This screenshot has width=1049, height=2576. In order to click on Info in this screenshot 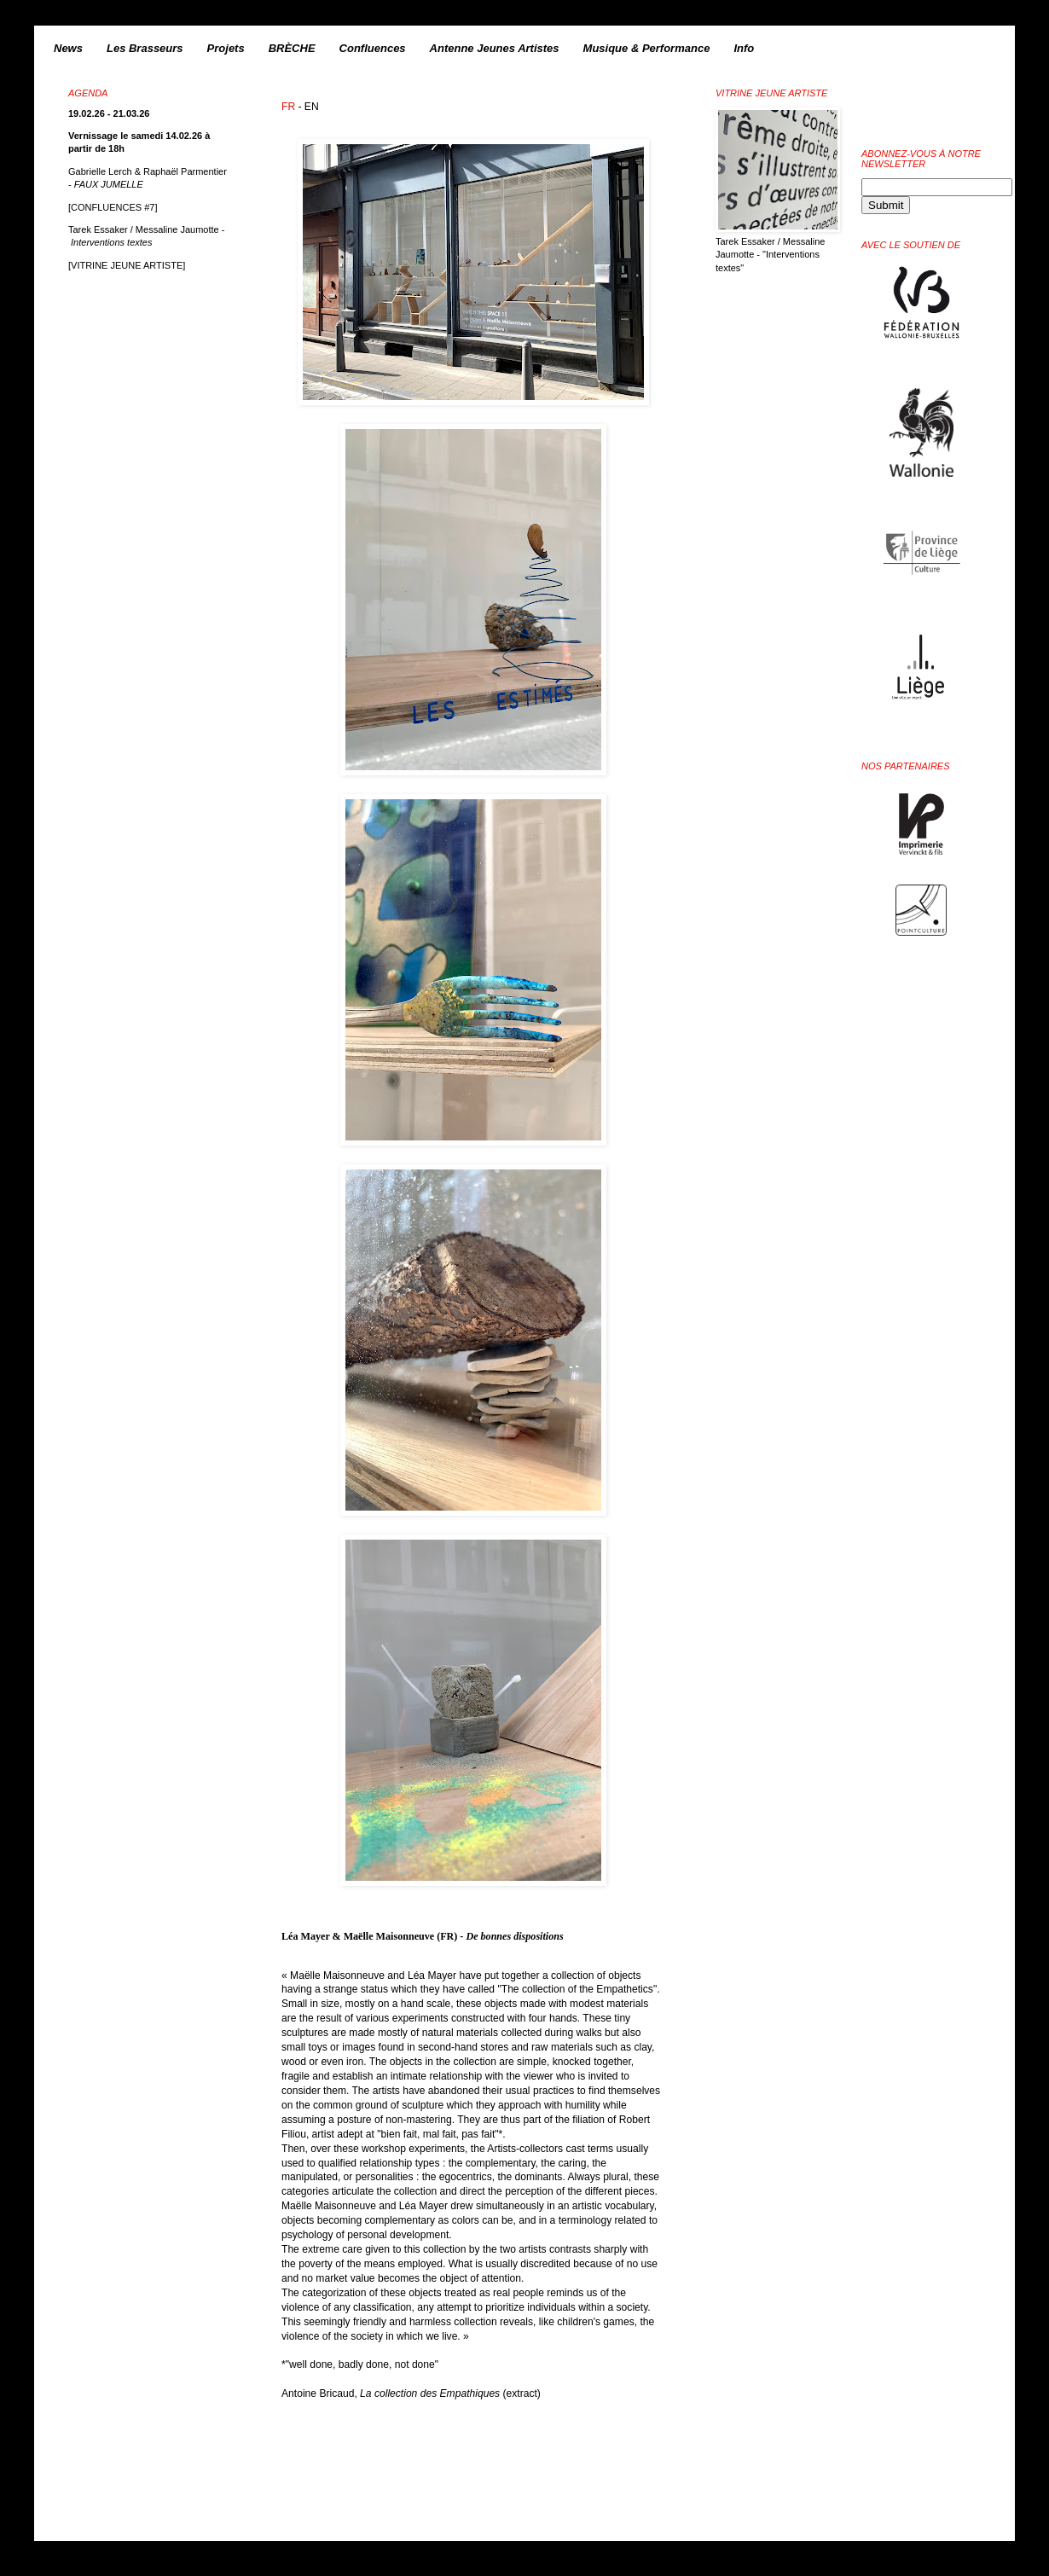, I will do `click(743, 48)`.